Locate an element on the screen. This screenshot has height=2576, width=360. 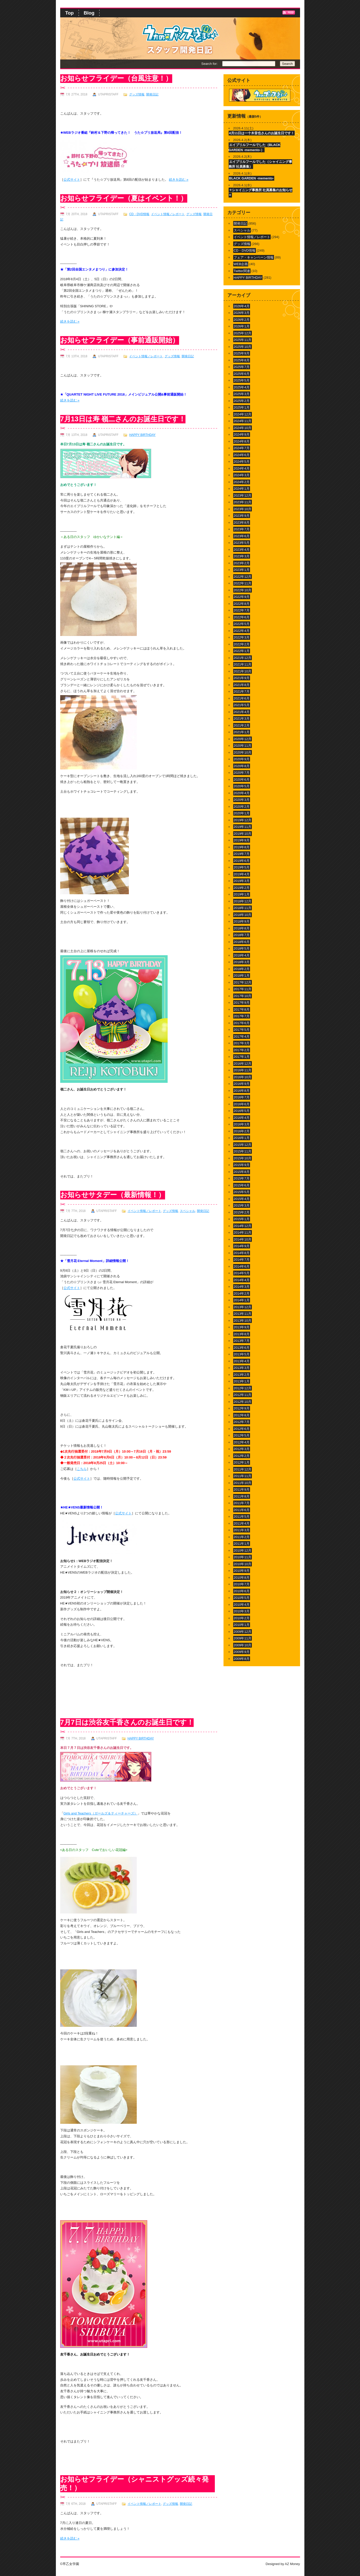
2023年2月 is located at coordinates (242, 563).